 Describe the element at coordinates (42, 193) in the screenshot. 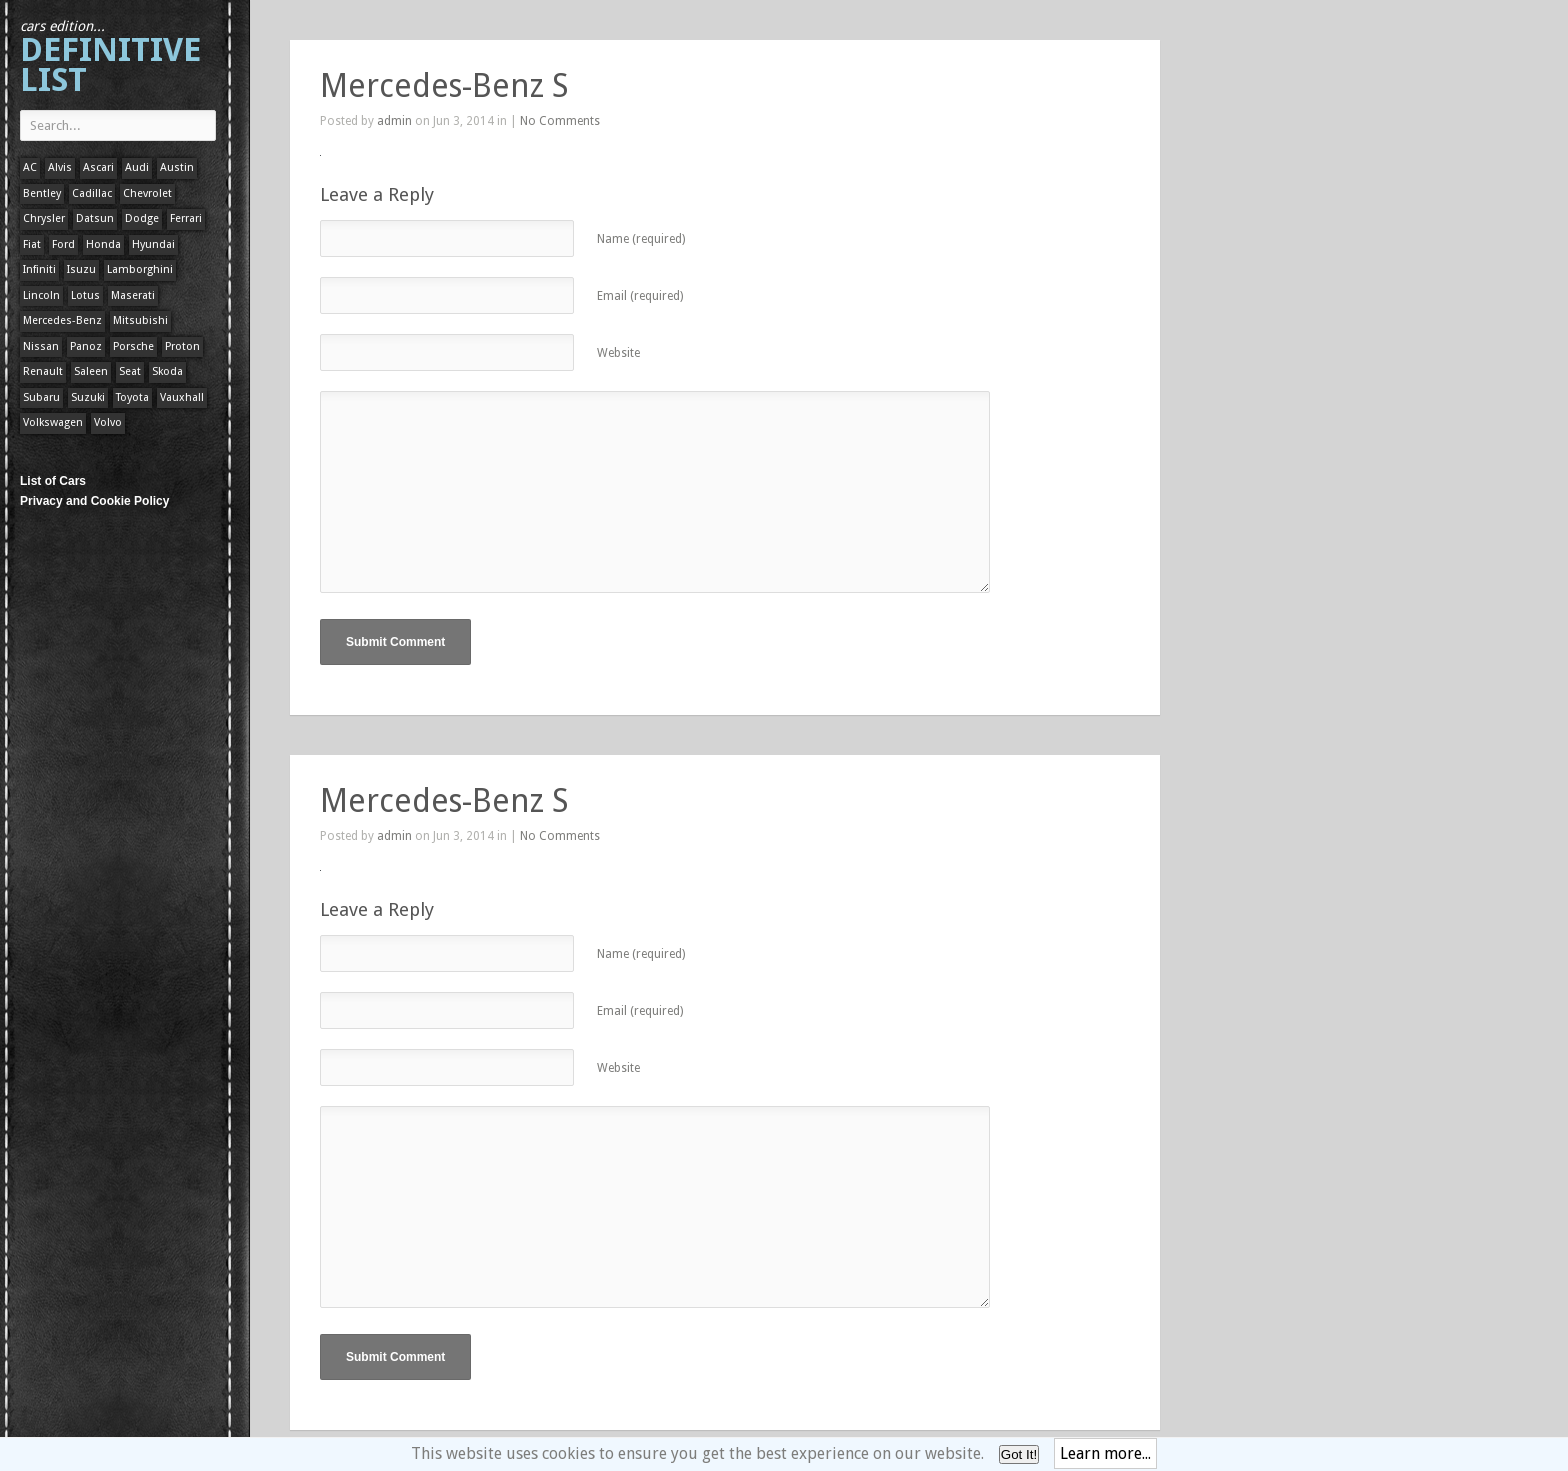

I see `Bentley [Bentley (1 item)]` at that location.